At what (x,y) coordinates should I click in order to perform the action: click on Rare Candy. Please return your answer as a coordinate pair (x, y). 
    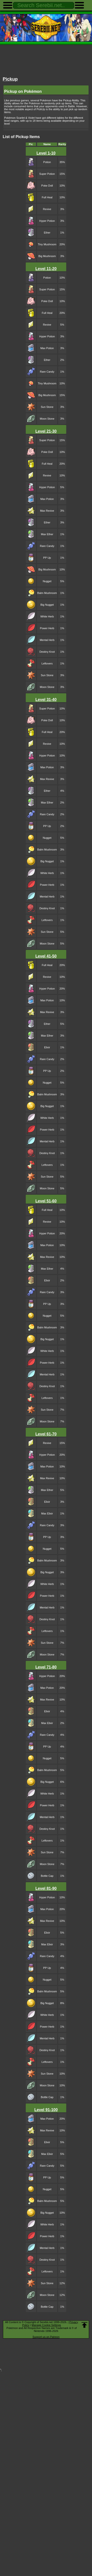
    Looking at the image, I should click on (47, 371).